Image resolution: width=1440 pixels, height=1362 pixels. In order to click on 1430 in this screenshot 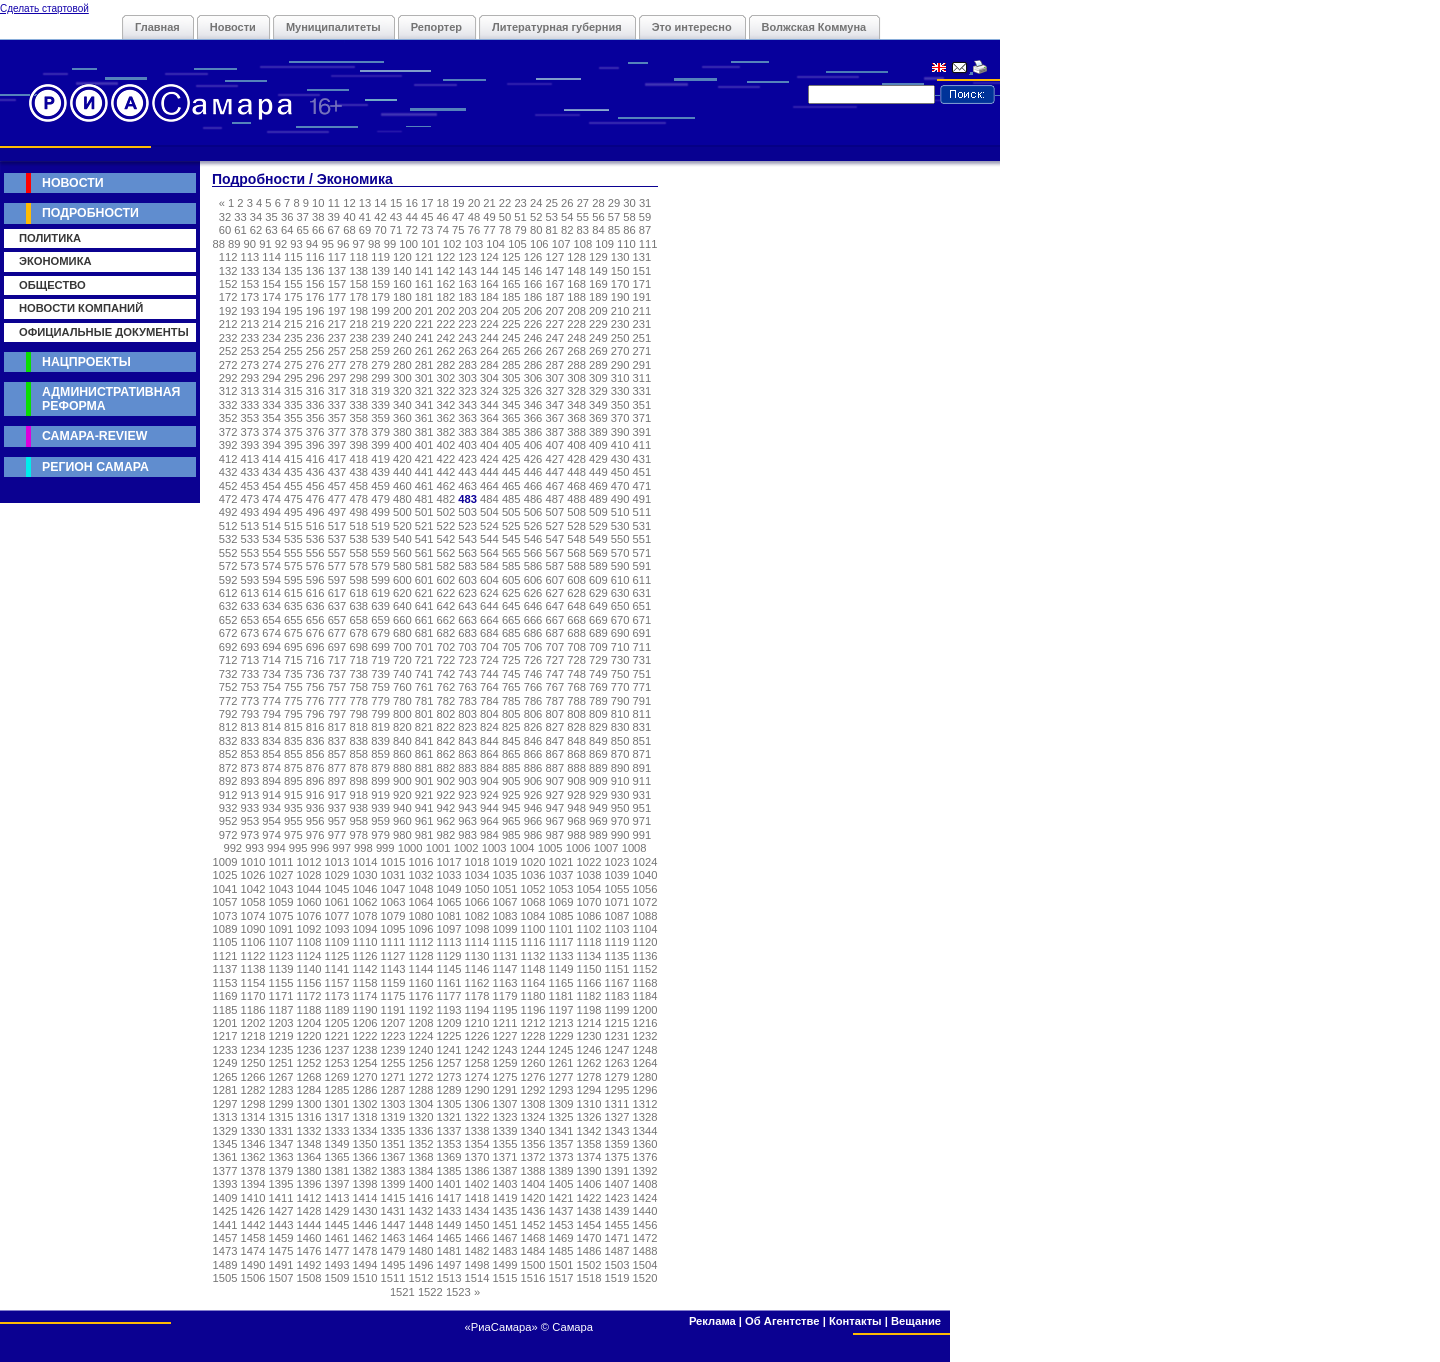, I will do `click(365, 1211)`.